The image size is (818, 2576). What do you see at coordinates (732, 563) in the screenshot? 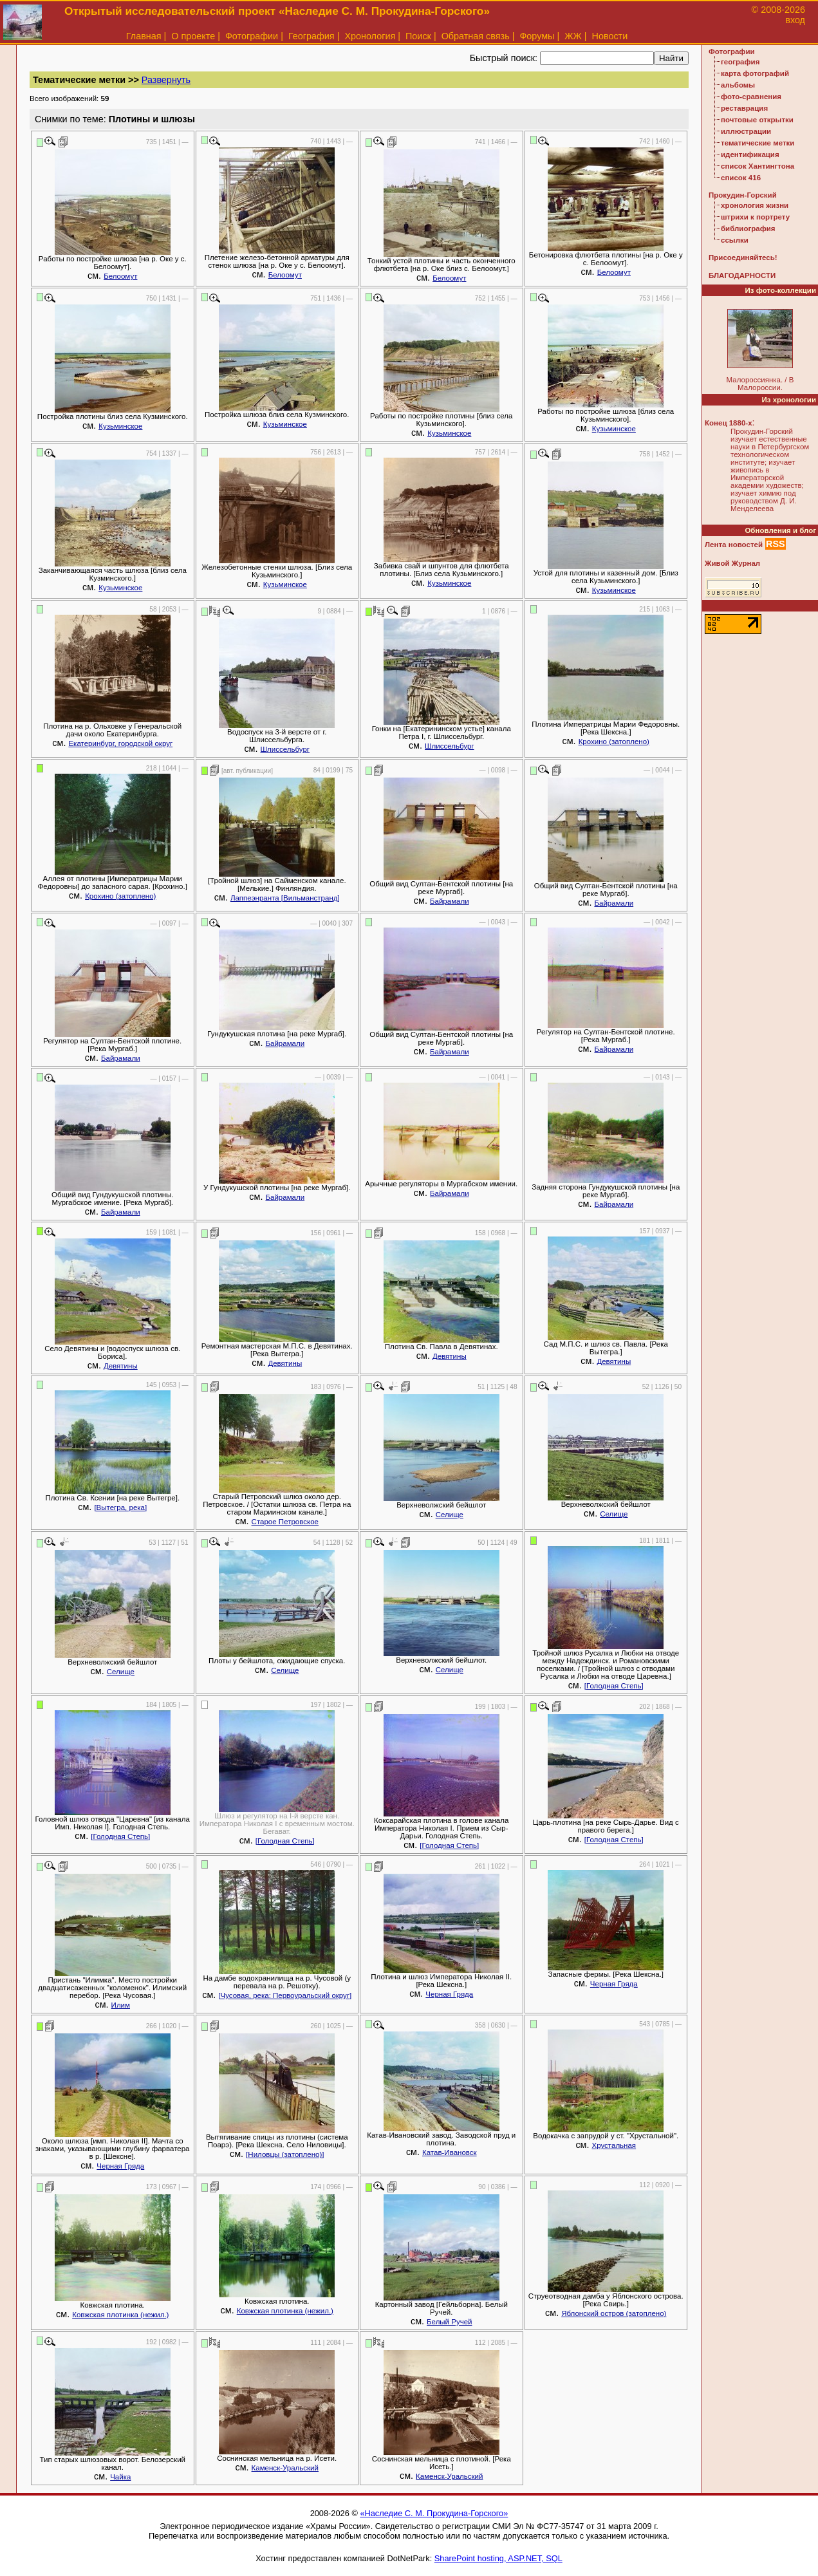
I see `Живой Журнал` at bounding box center [732, 563].